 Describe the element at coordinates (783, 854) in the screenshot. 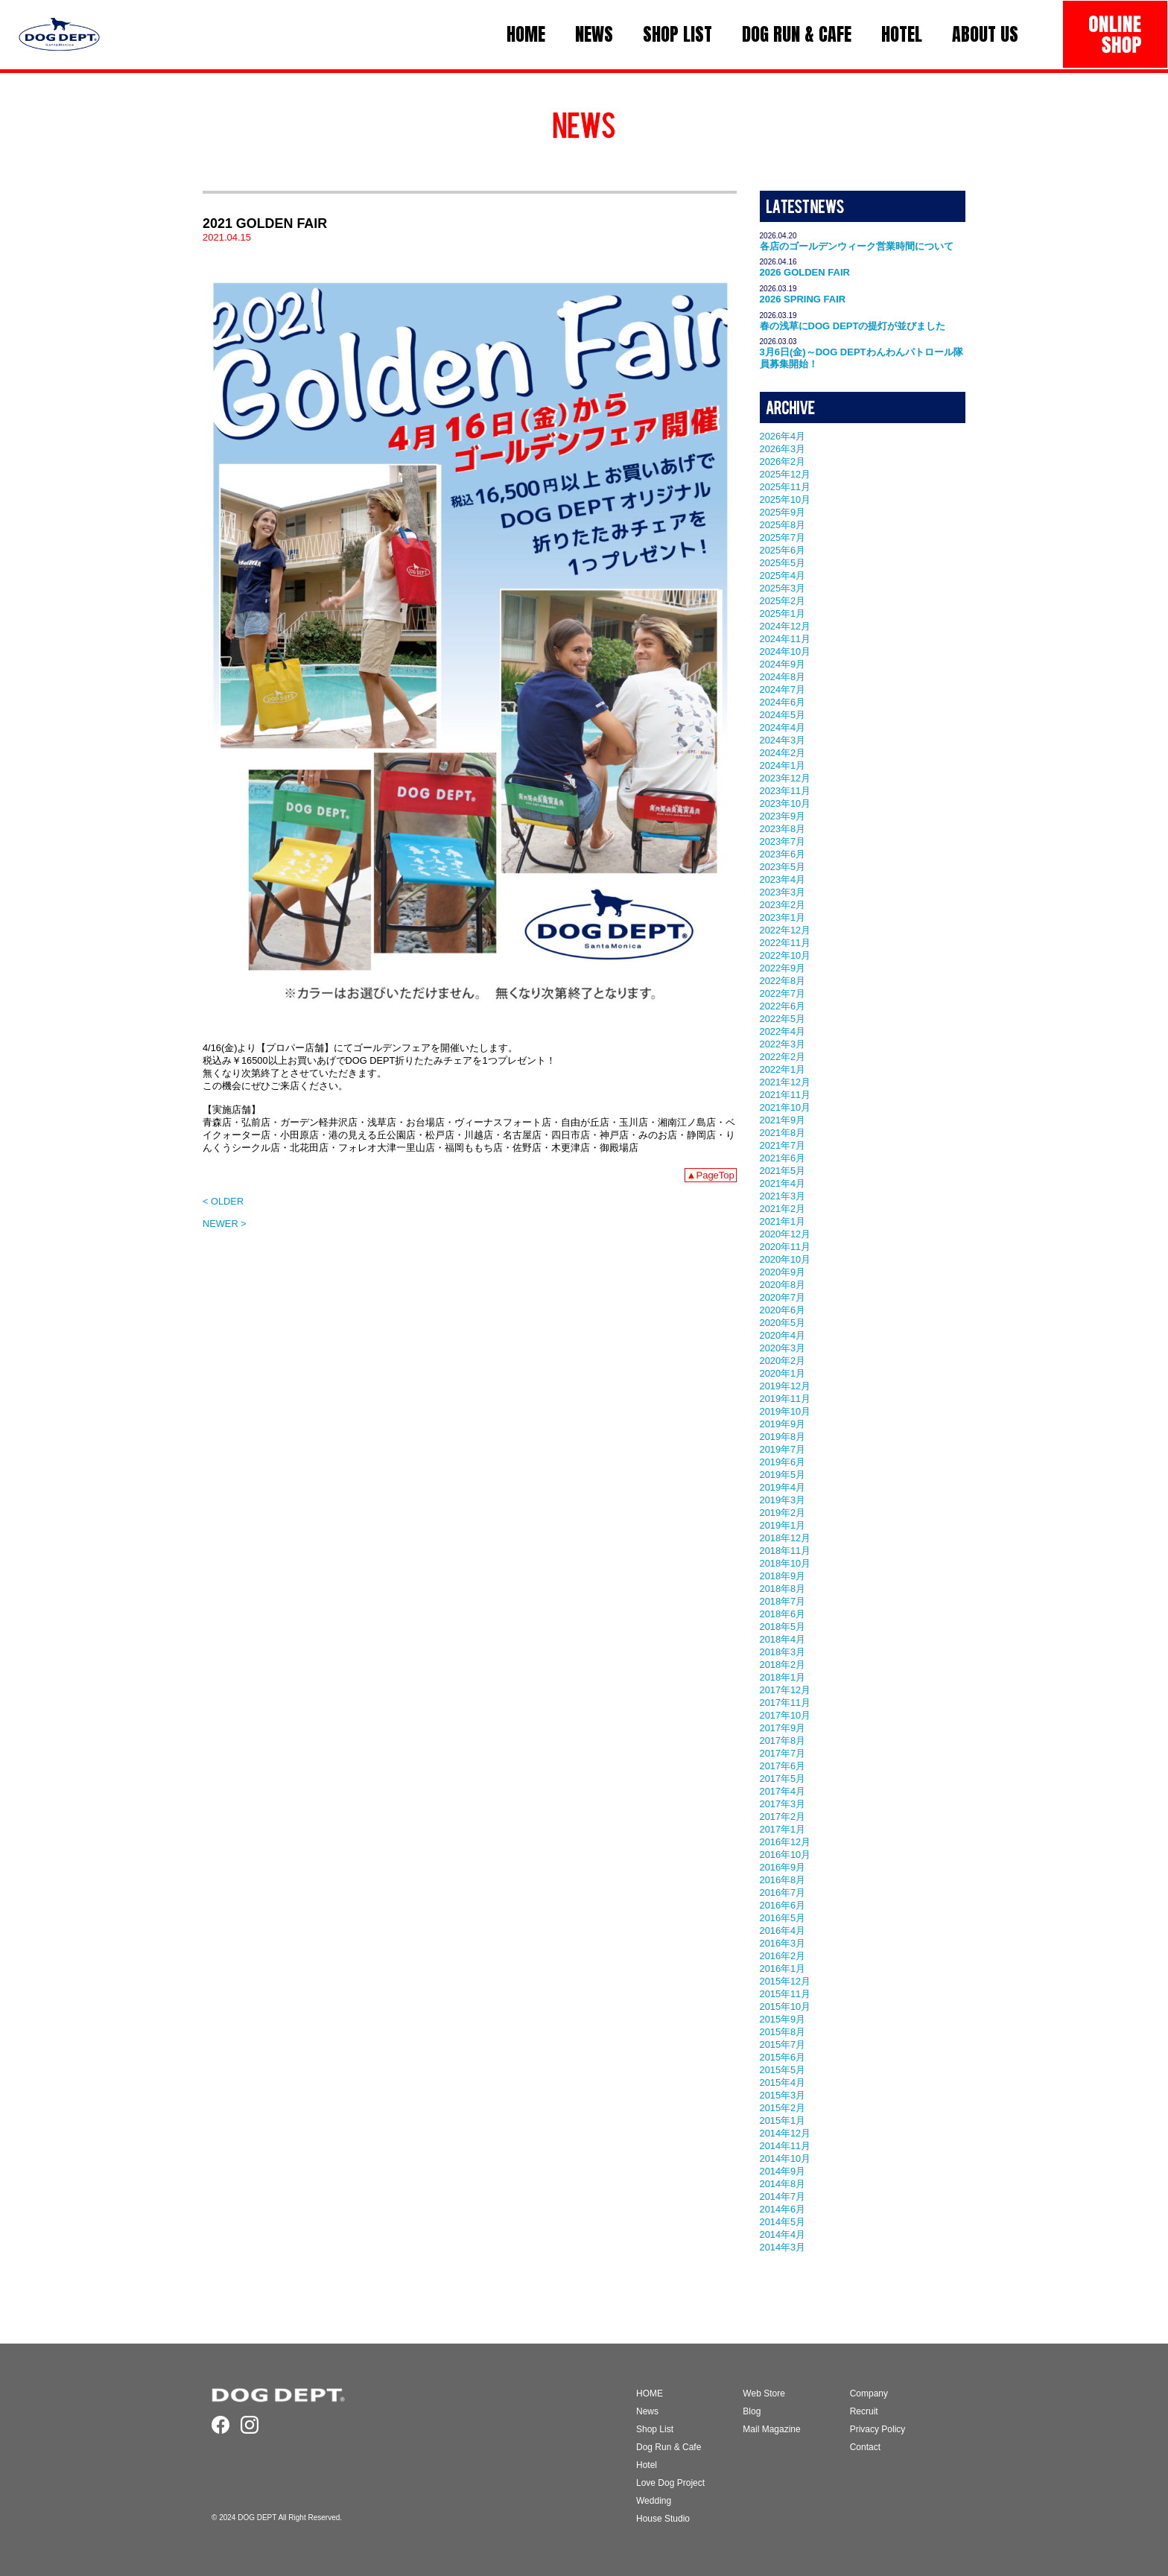

I see `2023年6月` at that location.